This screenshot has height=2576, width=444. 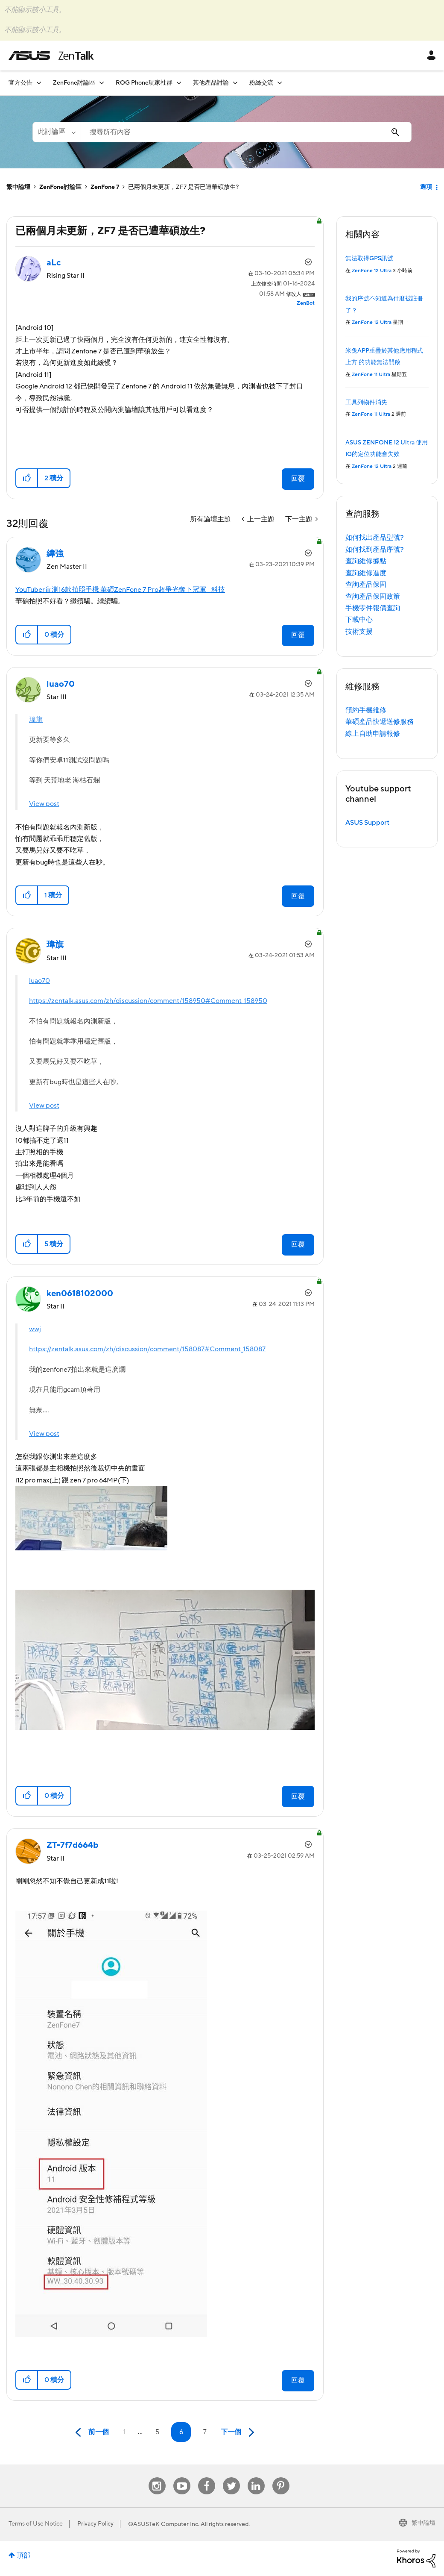 I want to click on 查詢產品保固政策, so click(x=372, y=596).